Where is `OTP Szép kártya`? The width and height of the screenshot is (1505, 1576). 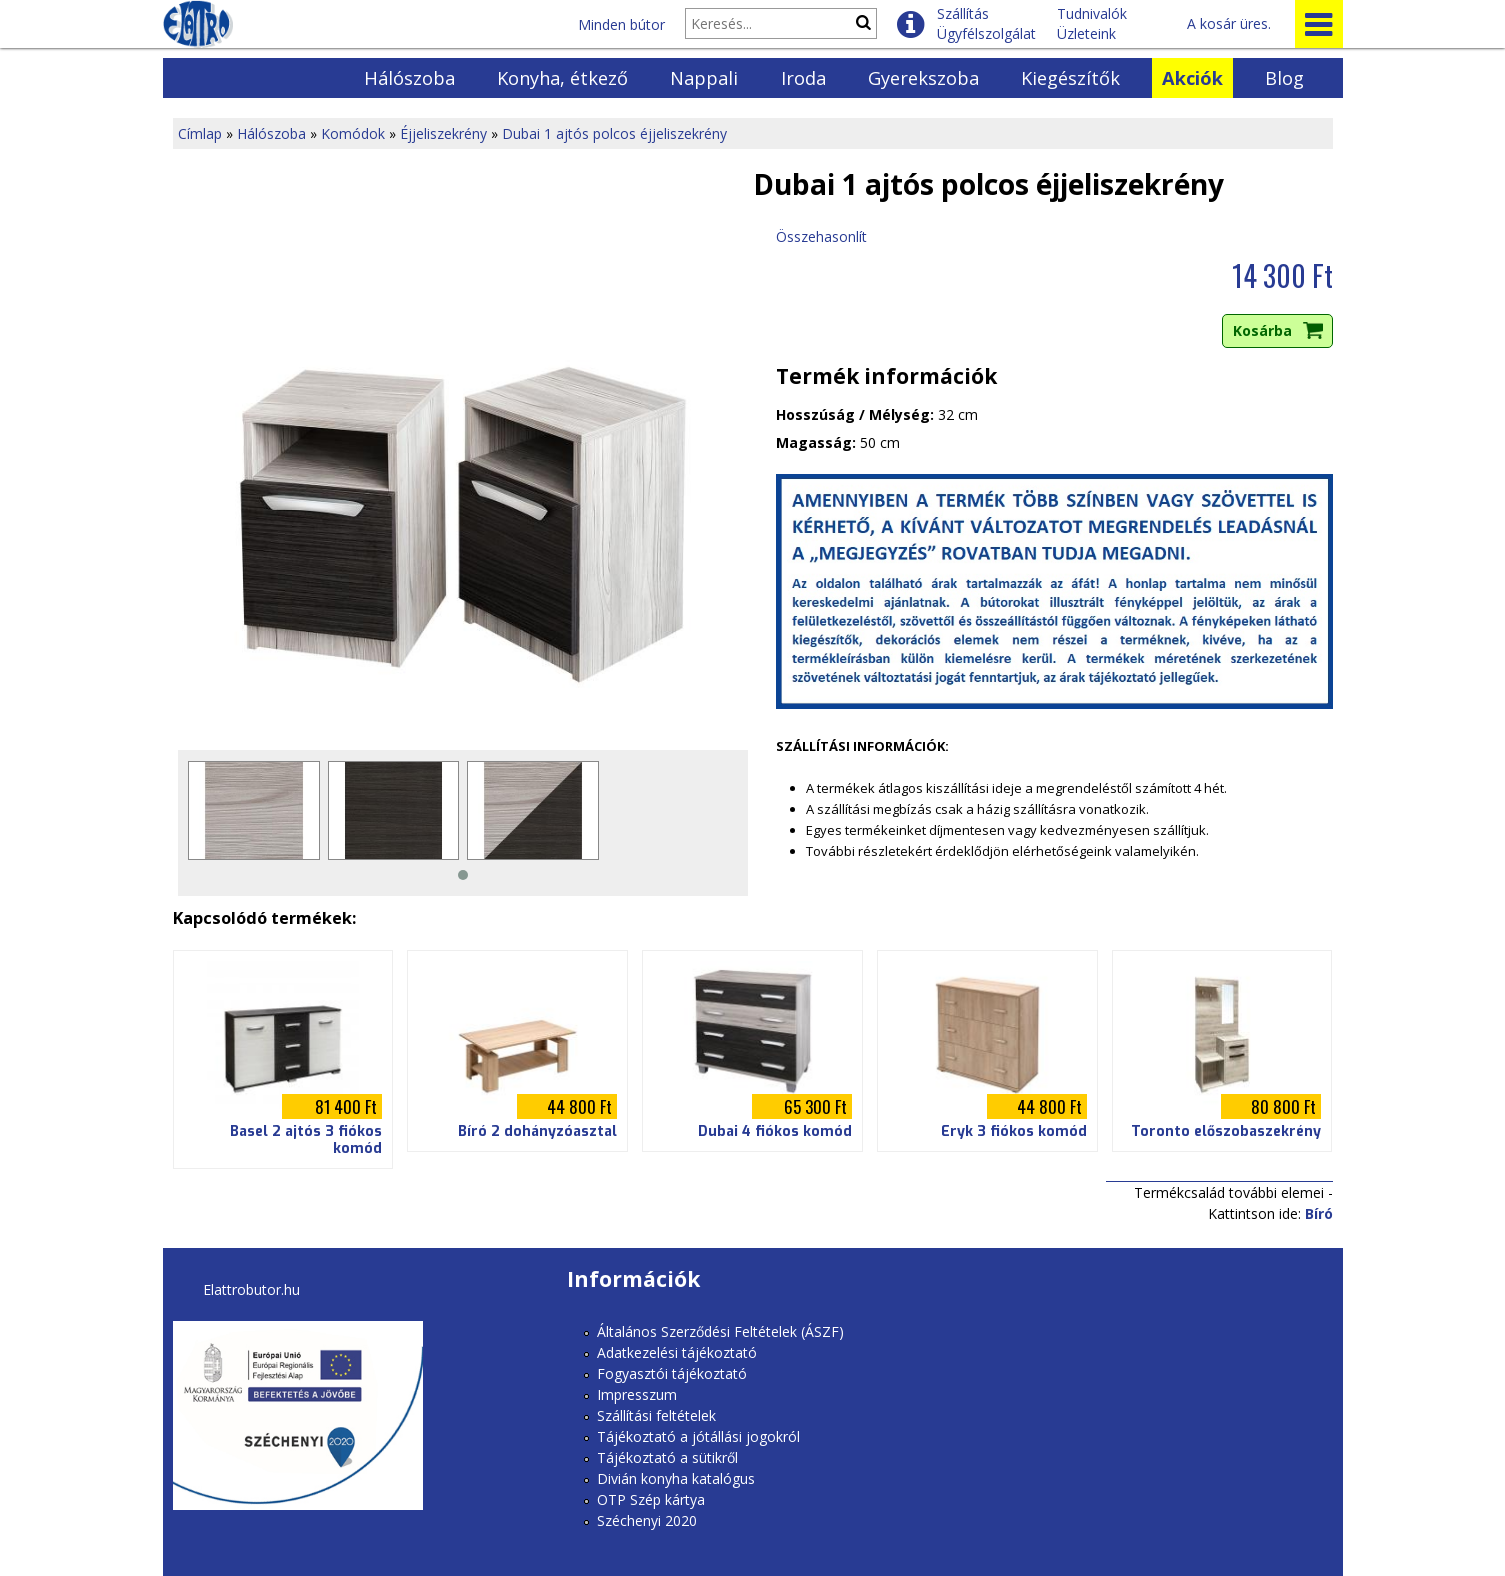
OTP Szép kártya is located at coordinates (651, 1499).